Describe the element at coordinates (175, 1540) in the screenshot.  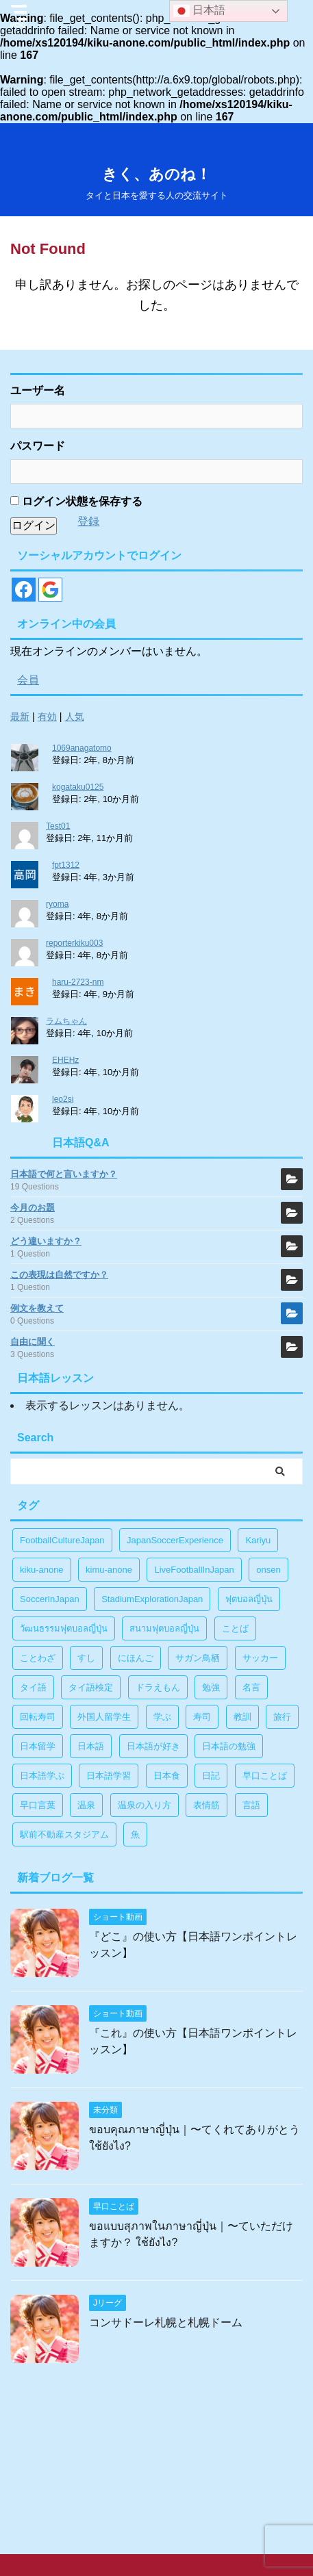
I see `JapanSoccerExperience [JapanSoccerExperience (17個の項目)]` at that location.